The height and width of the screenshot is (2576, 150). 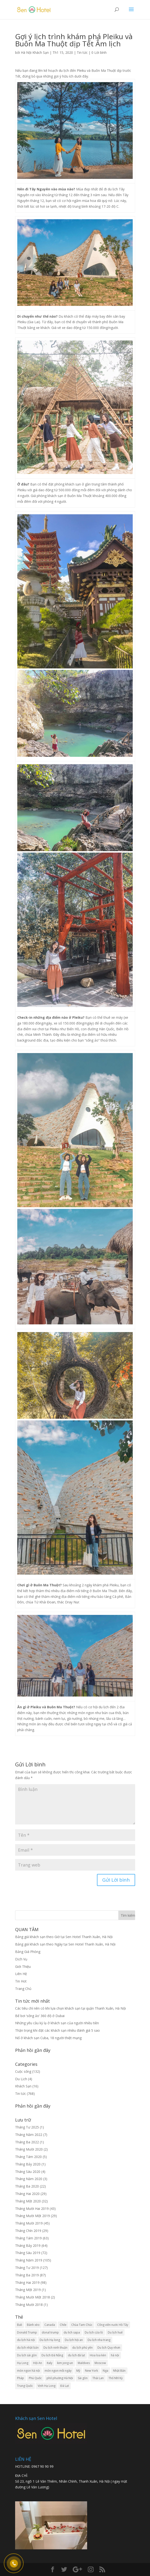 What do you see at coordinates (65, 2363) in the screenshot?
I see `kim jong-un [kim jong-un (5 mục)]` at bounding box center [65, 2363].